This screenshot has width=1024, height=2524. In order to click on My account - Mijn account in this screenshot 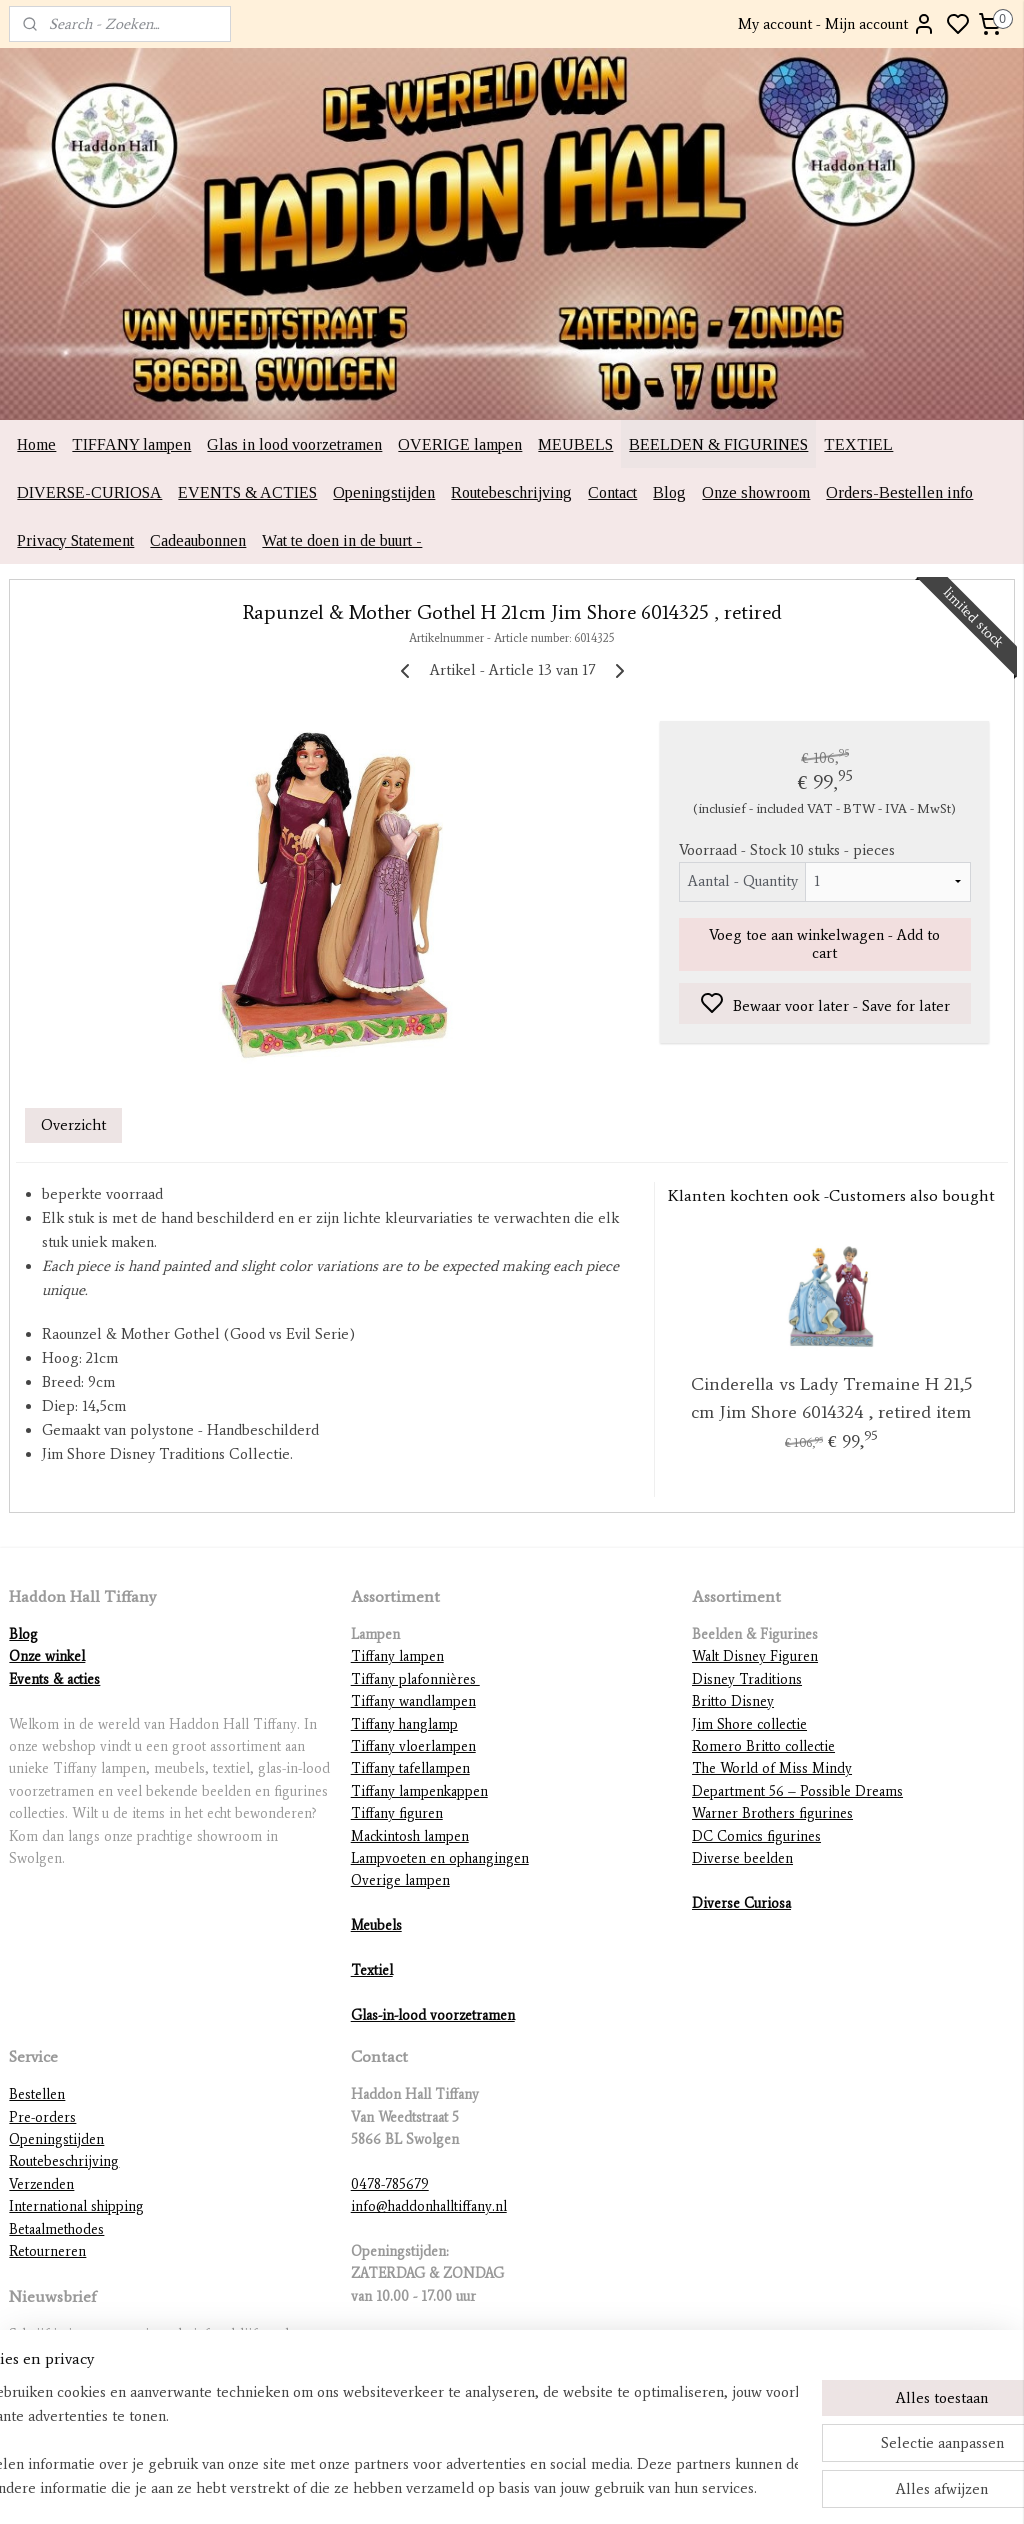, I will do `click(837, 24)`.